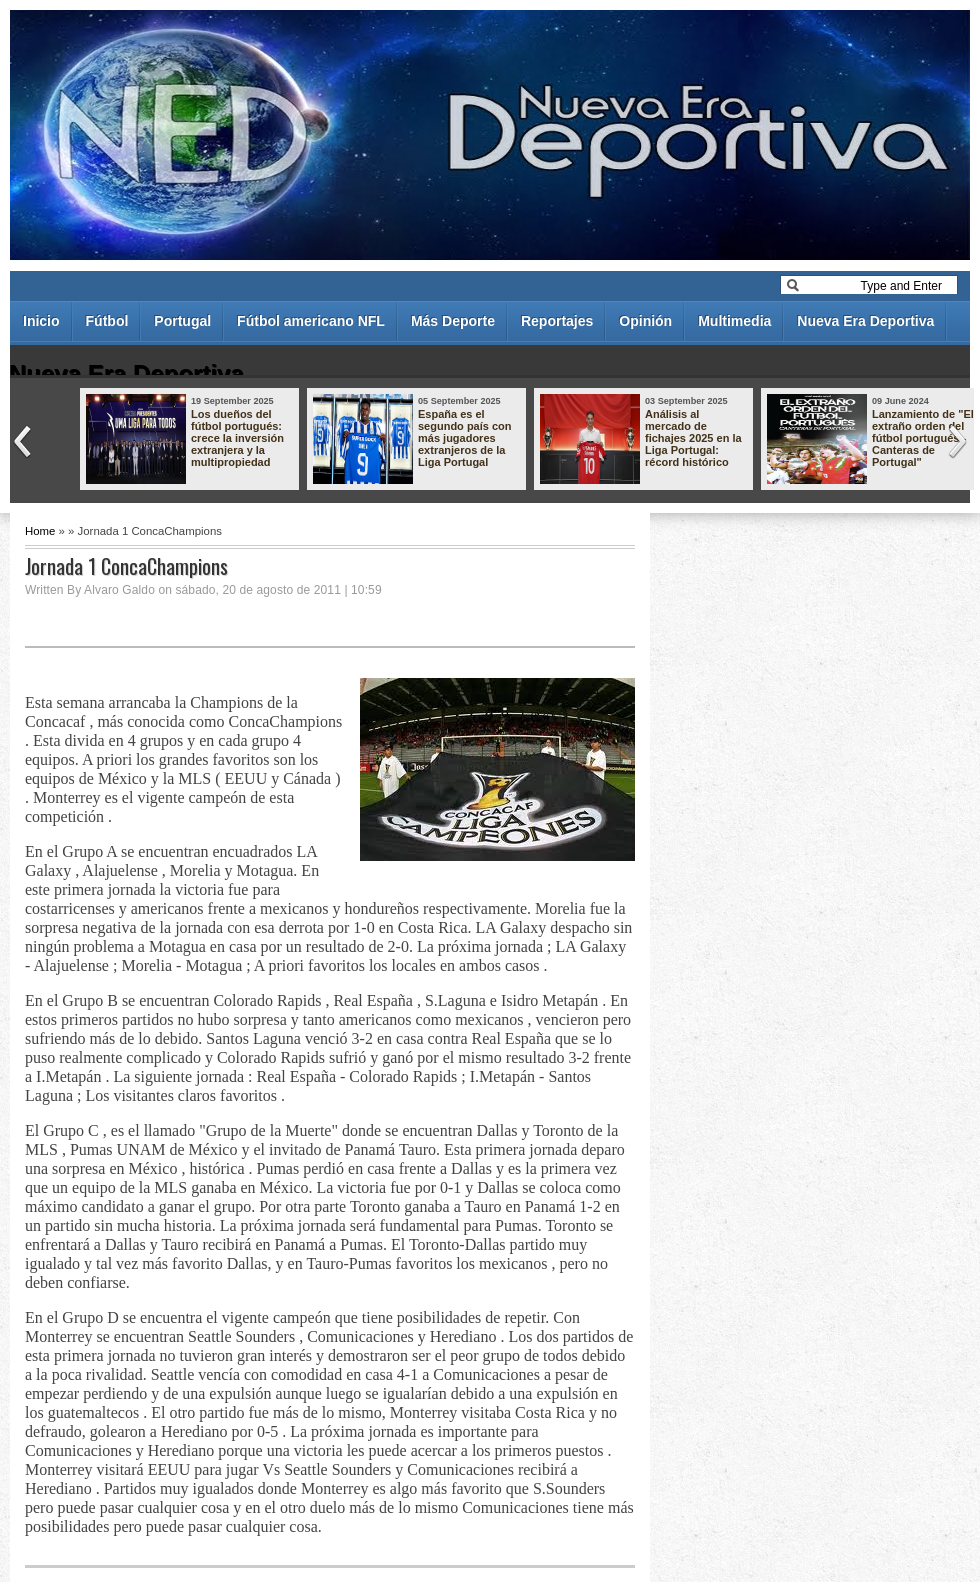 The image size is (980, 1582). I want to click on España es el segundo país con más jugadores extranjeros de la Liga Portugal, so click(465, 438).